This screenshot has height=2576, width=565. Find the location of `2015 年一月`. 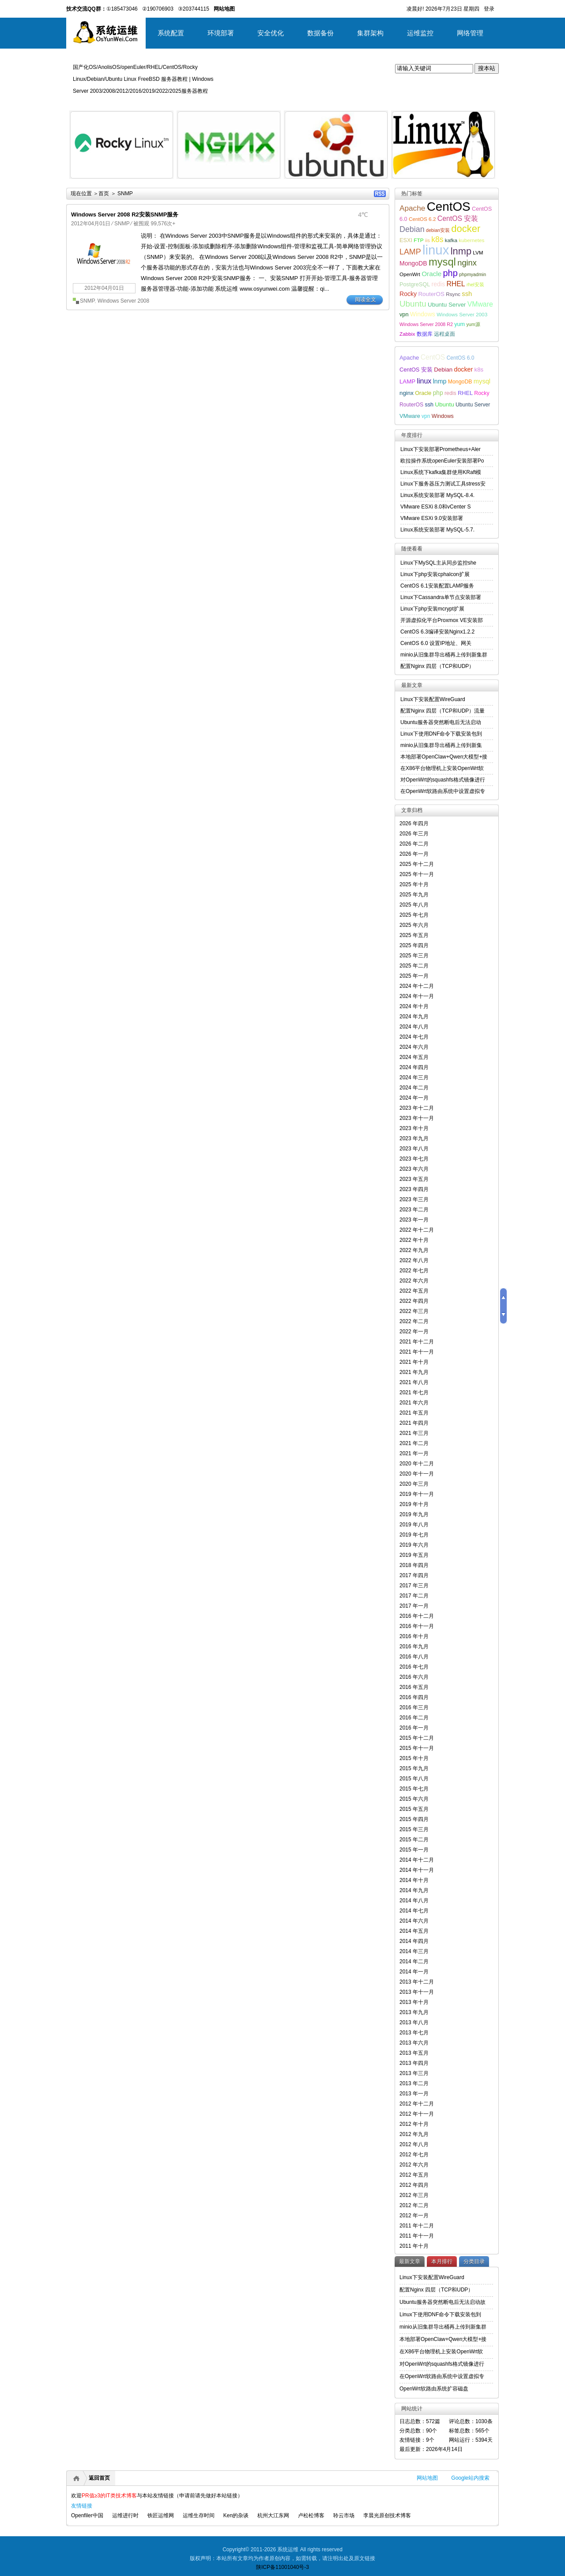

2015 年一月 is located at coordinates (414, 1850).